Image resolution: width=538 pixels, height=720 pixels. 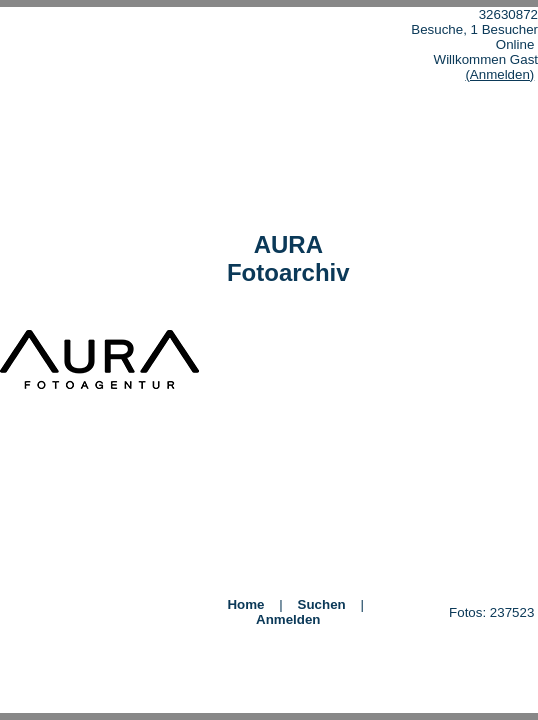 I want to click on Suchen, so click(x=322, y=604).